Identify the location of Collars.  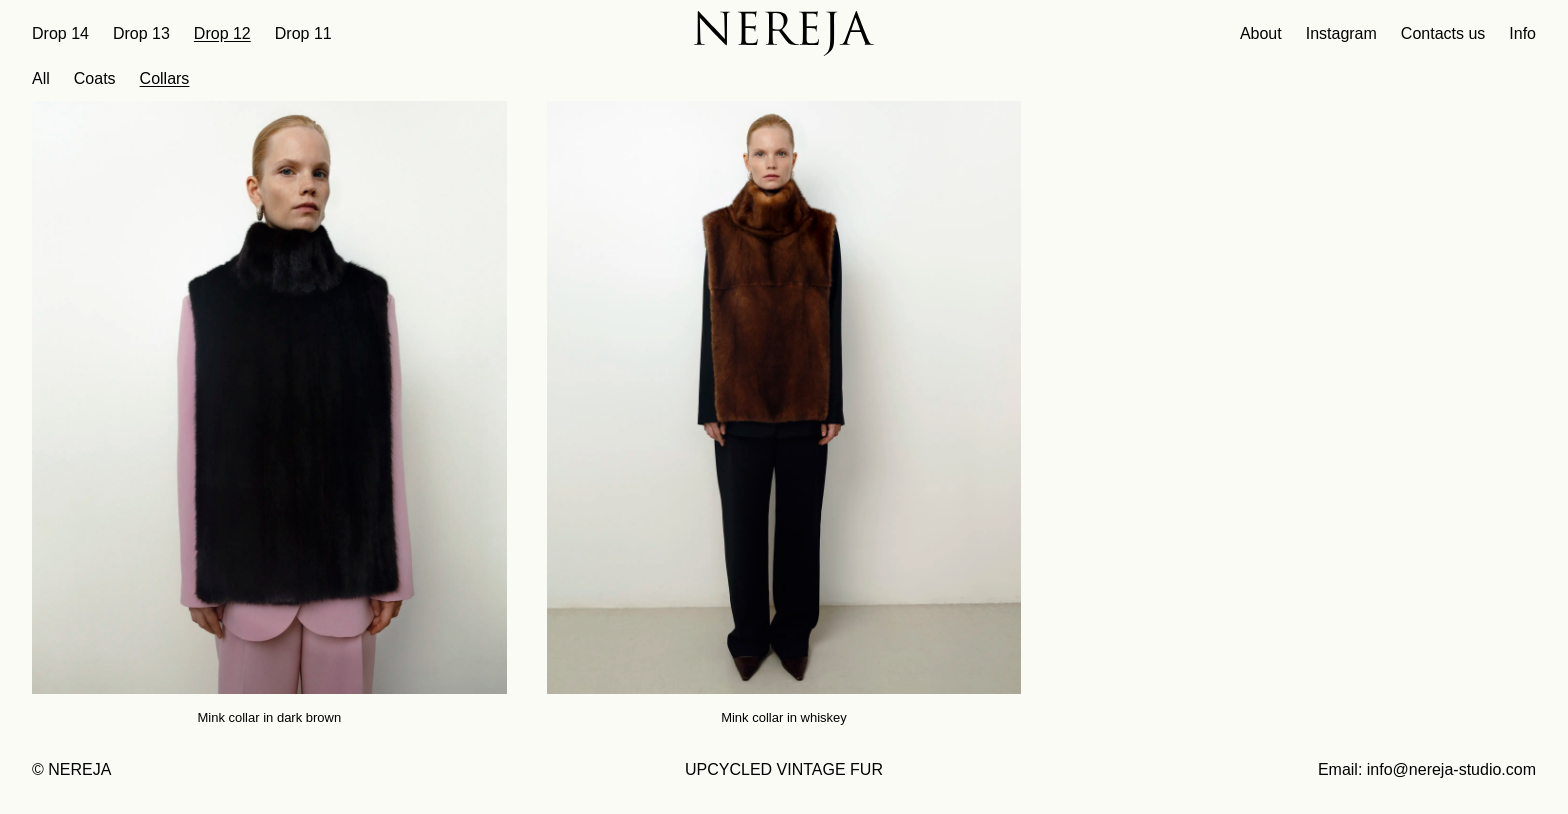
(165, 78).